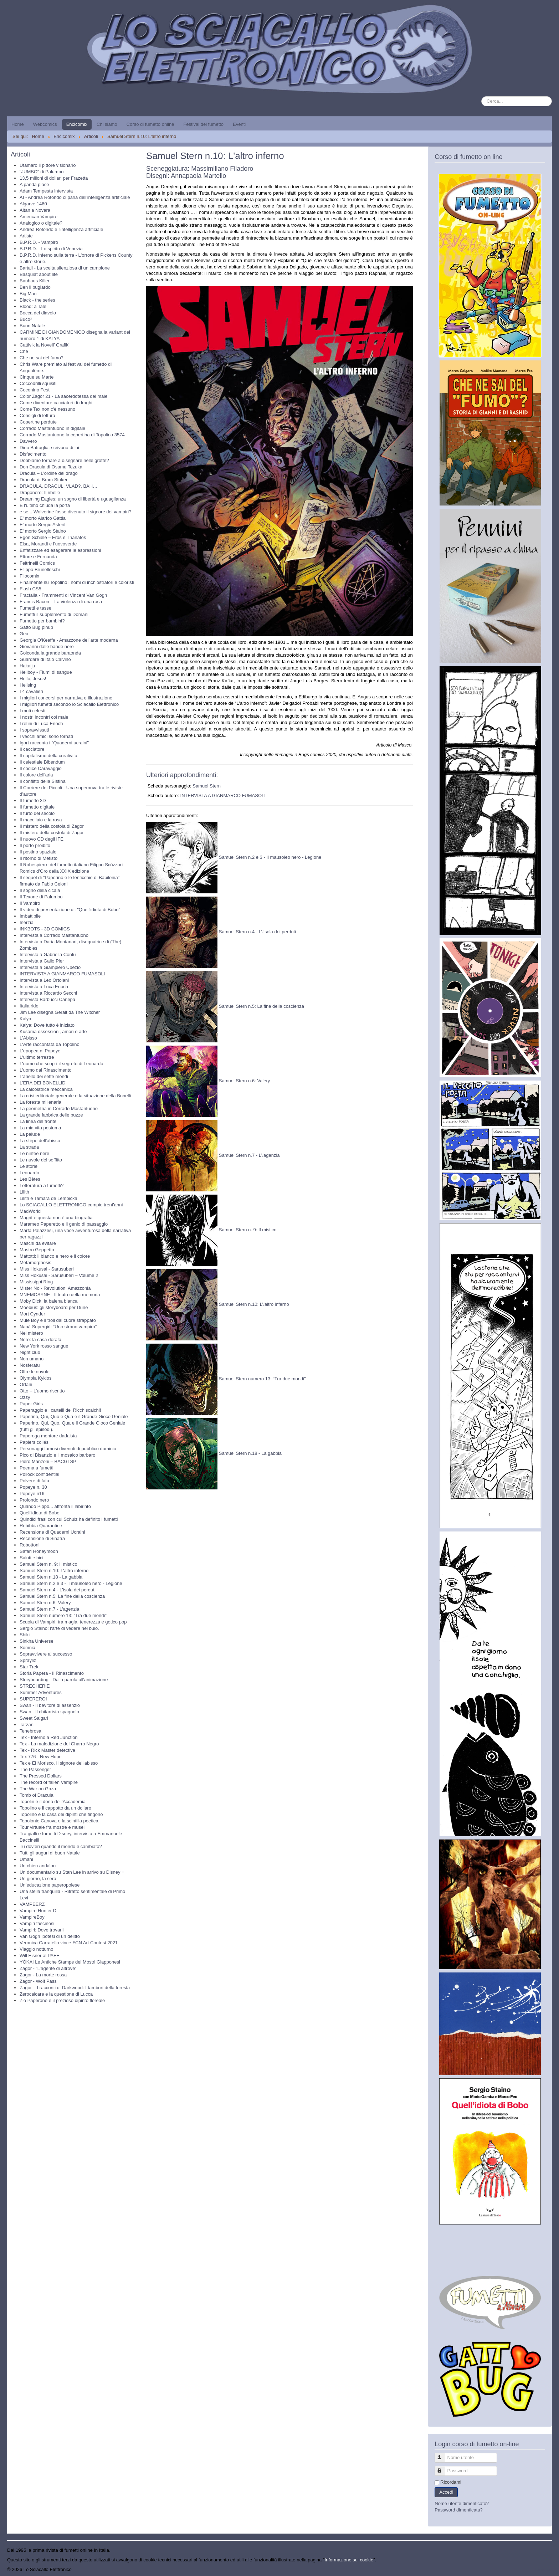  I want to click on Sweet Salgari, so click(34, 1718).